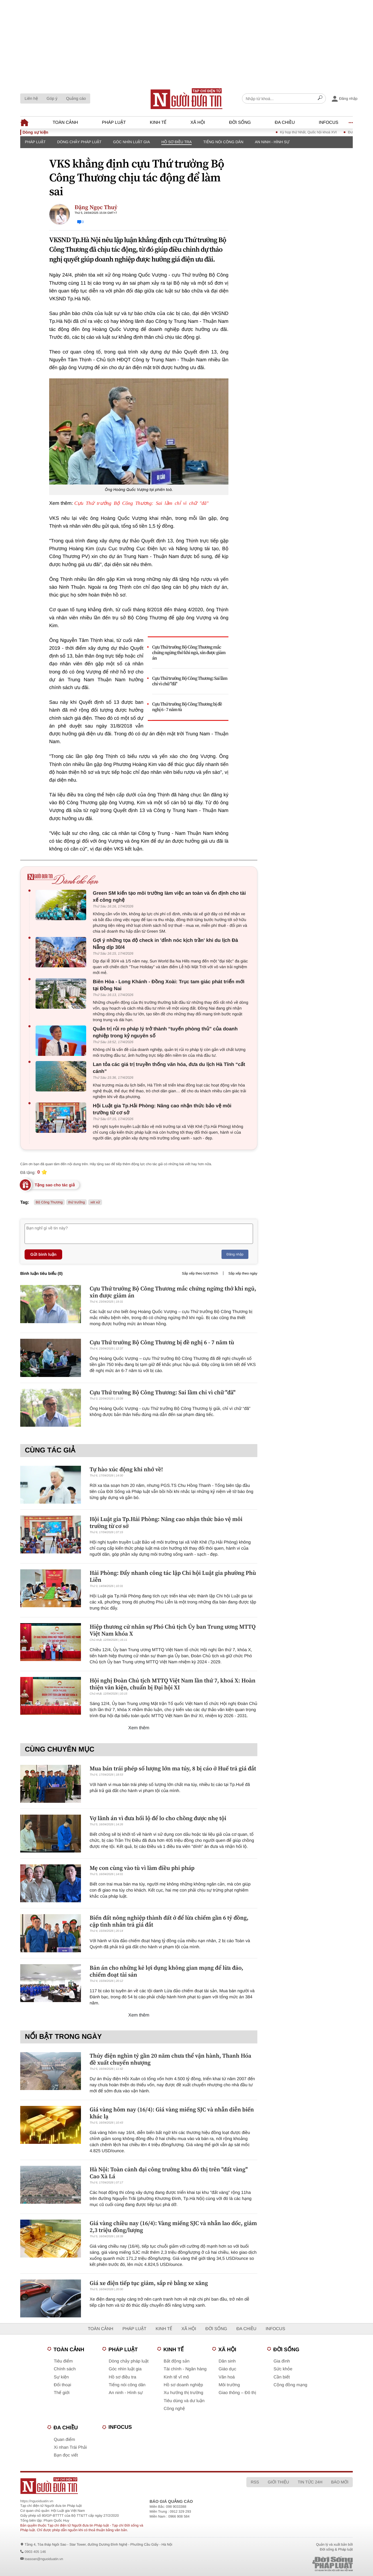  I want to click on Biên Hòa - Long Khánh - Đồng Xoài: Trục tam giác phát triển mới tại Đồng Nai, so click(168, 985).